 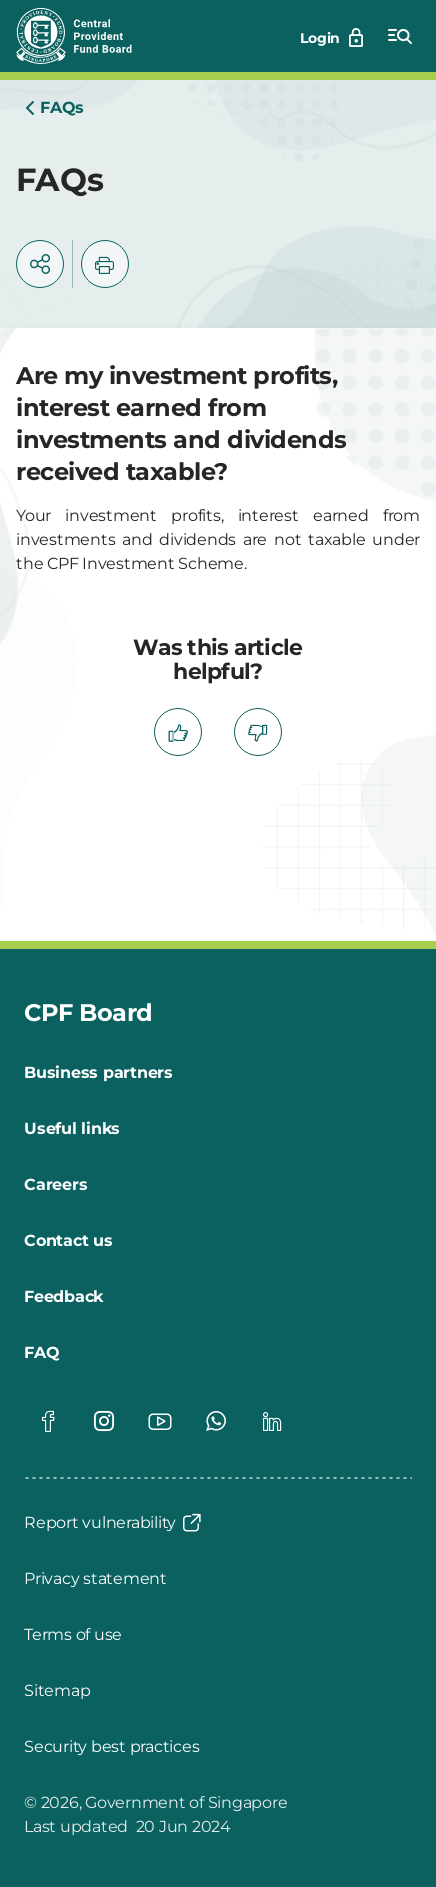 What do you see at coordinates (73, 1635) in the screenshot?
I see `[Terms of use]` at bounding box center [73, 1635].